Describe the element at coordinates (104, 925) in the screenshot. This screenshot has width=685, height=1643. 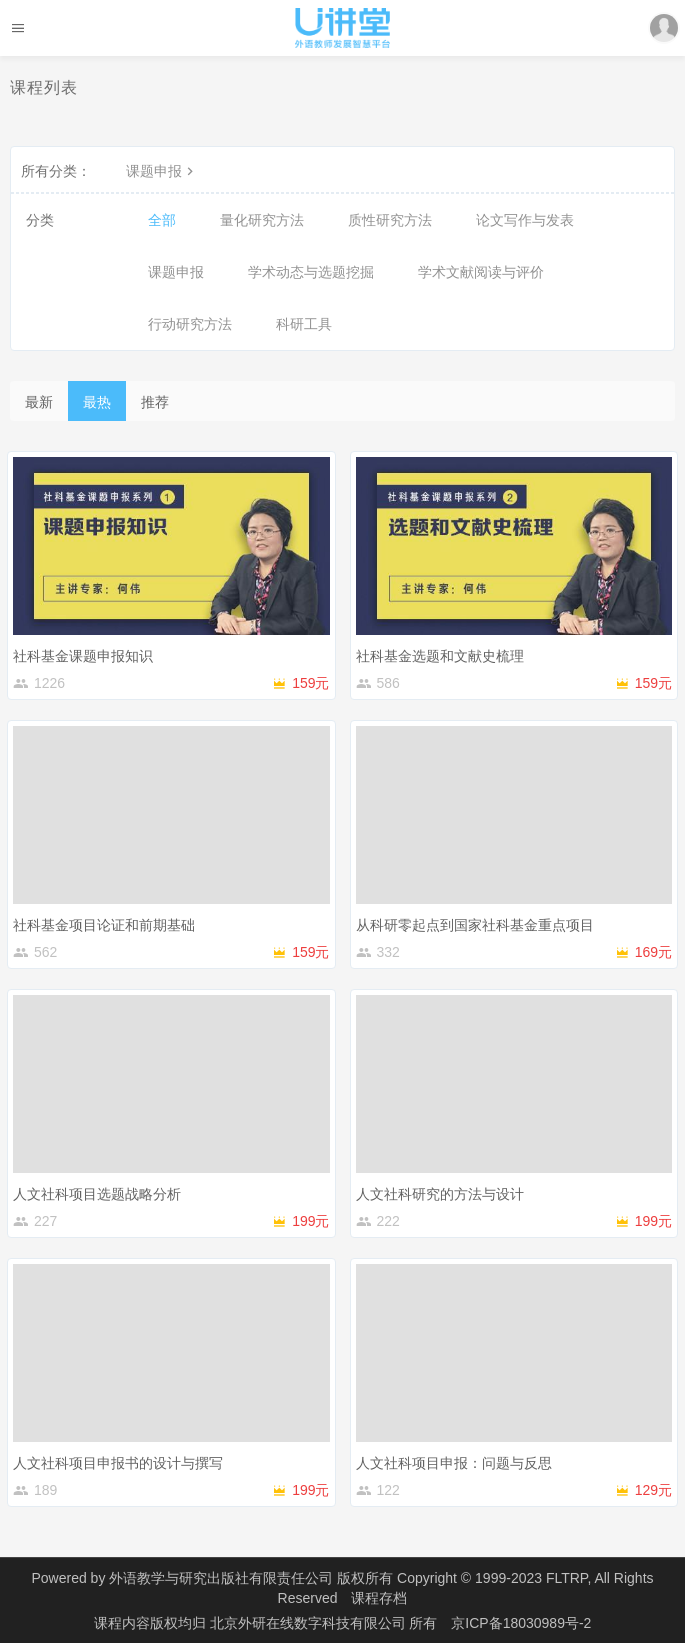
I see `社科基金项目论证和前期基础` at that location.